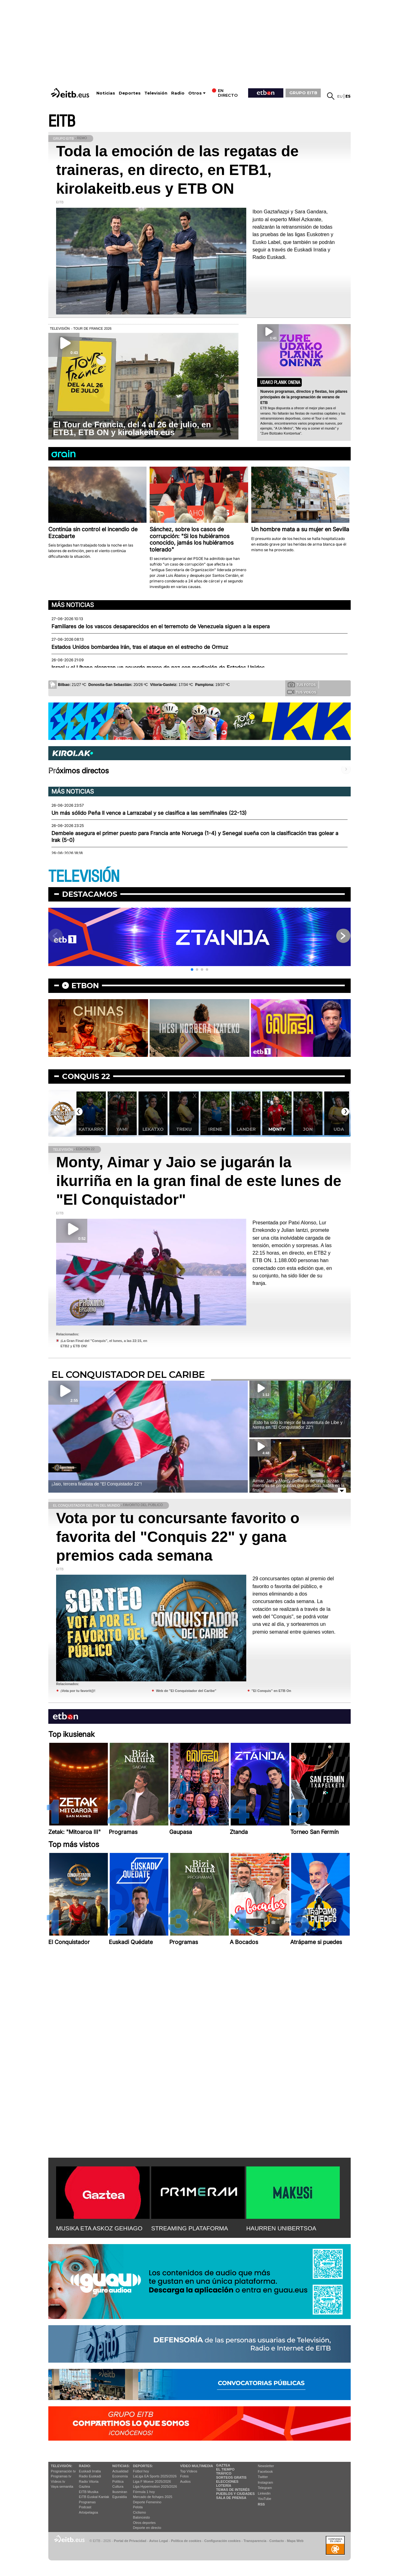 This screenshot has width=399, height=2576. I want to click on Tus videos, so click(301, 692).